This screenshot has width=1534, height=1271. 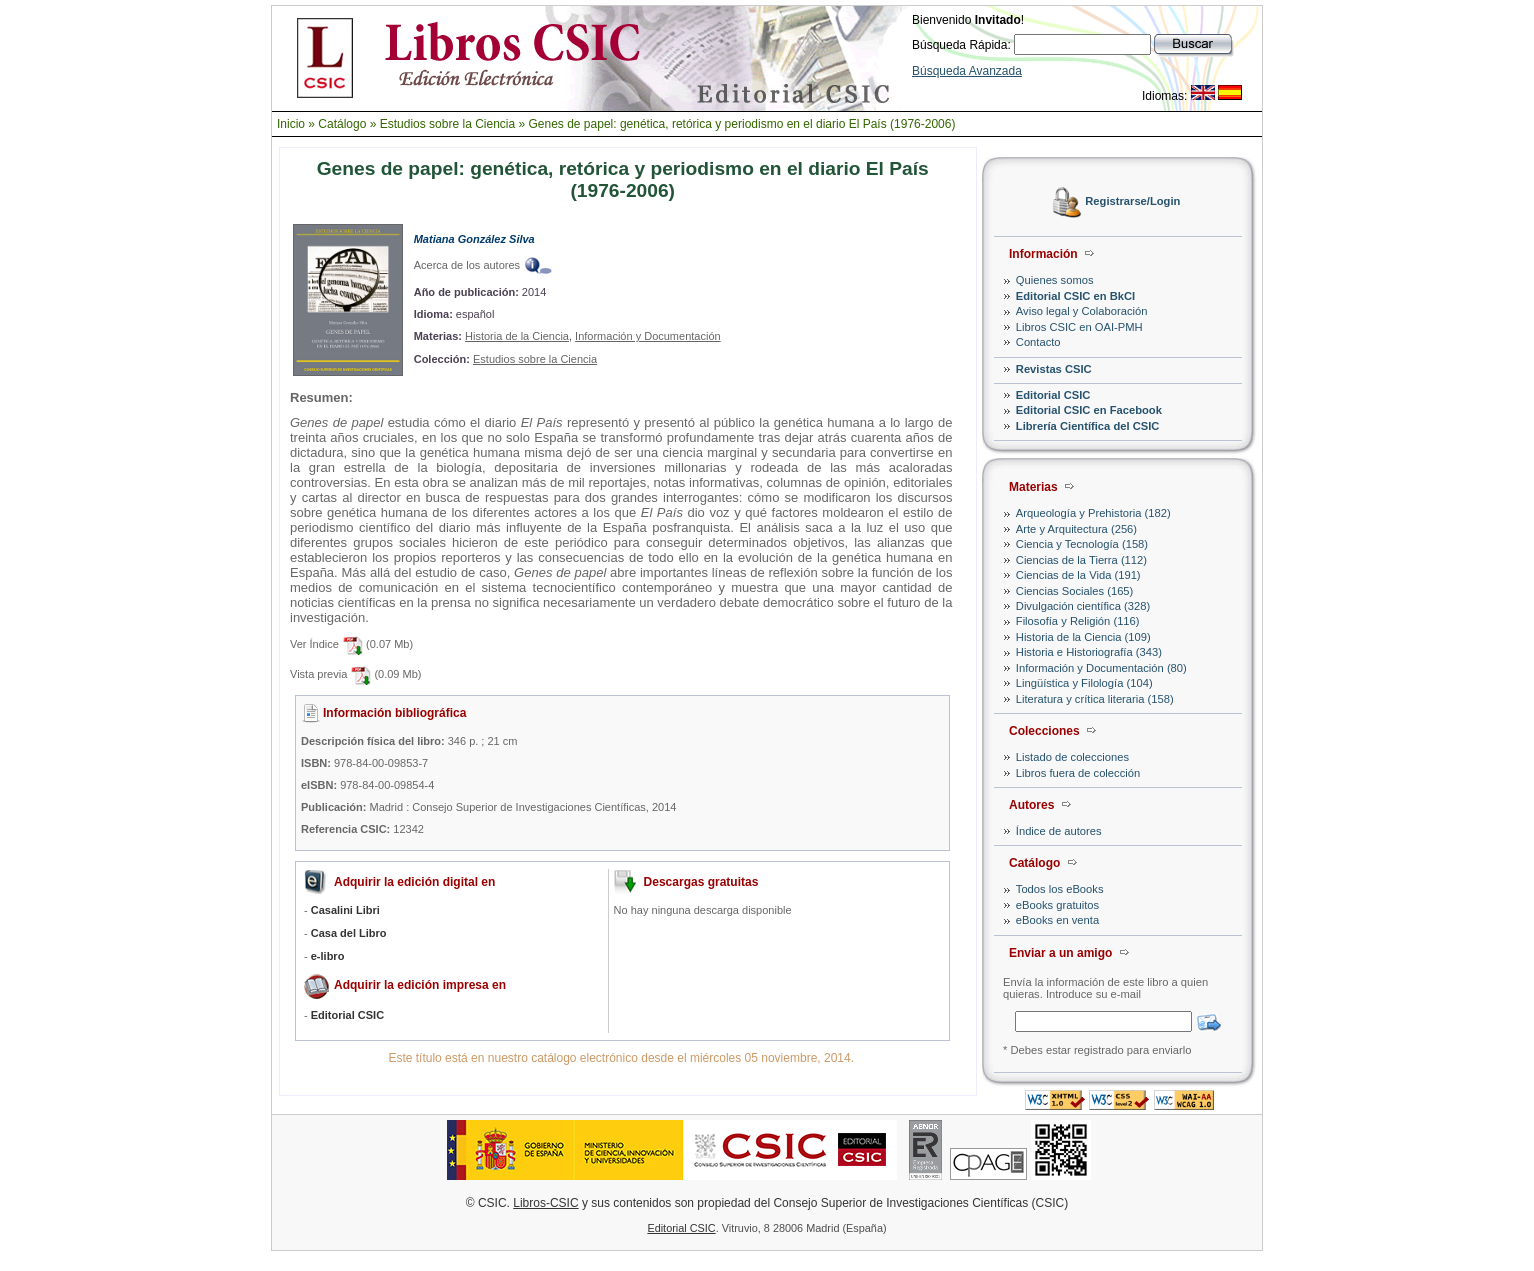 What do you see at coordinates (1089, 410) in the screenshot?
I see `Editorial CSIC en Facebook` at bounding box center [1089, 410].